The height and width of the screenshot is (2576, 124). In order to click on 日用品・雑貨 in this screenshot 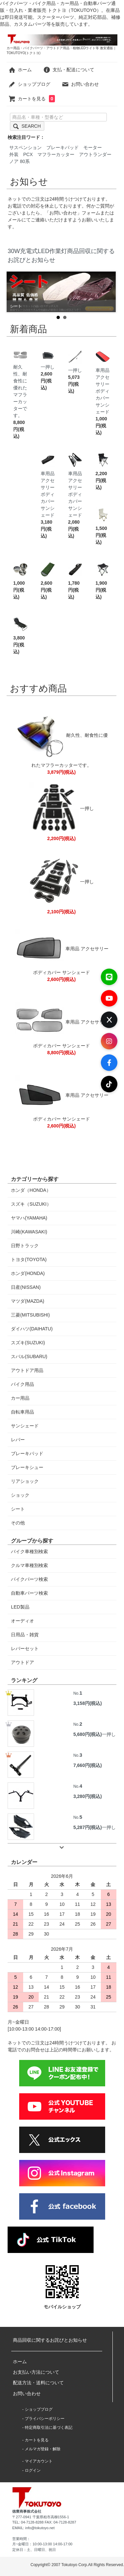, I will do `click(25, 1634)`.